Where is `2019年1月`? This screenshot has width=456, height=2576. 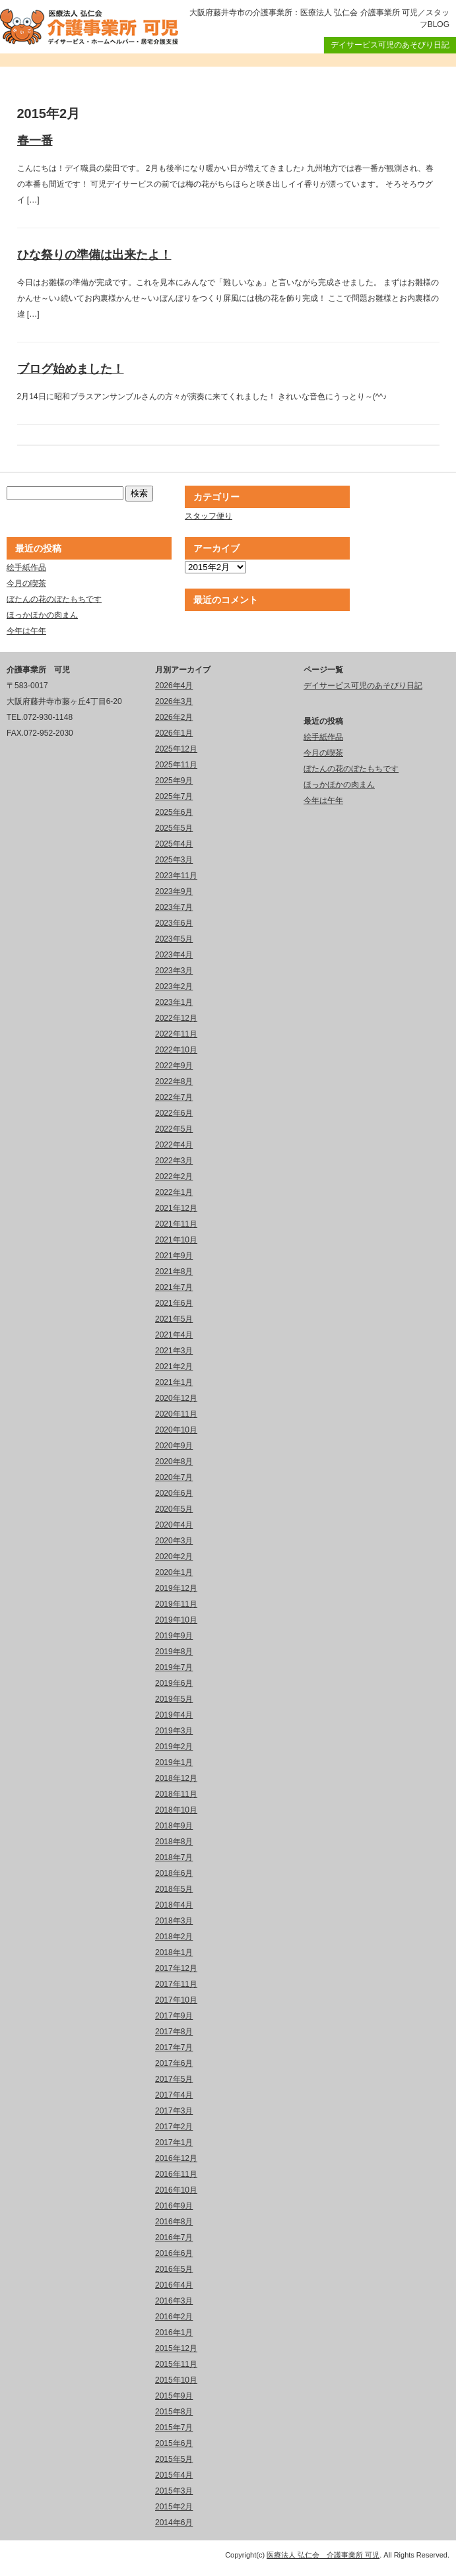 2019年1月 is located at coordinates (174, 1762).